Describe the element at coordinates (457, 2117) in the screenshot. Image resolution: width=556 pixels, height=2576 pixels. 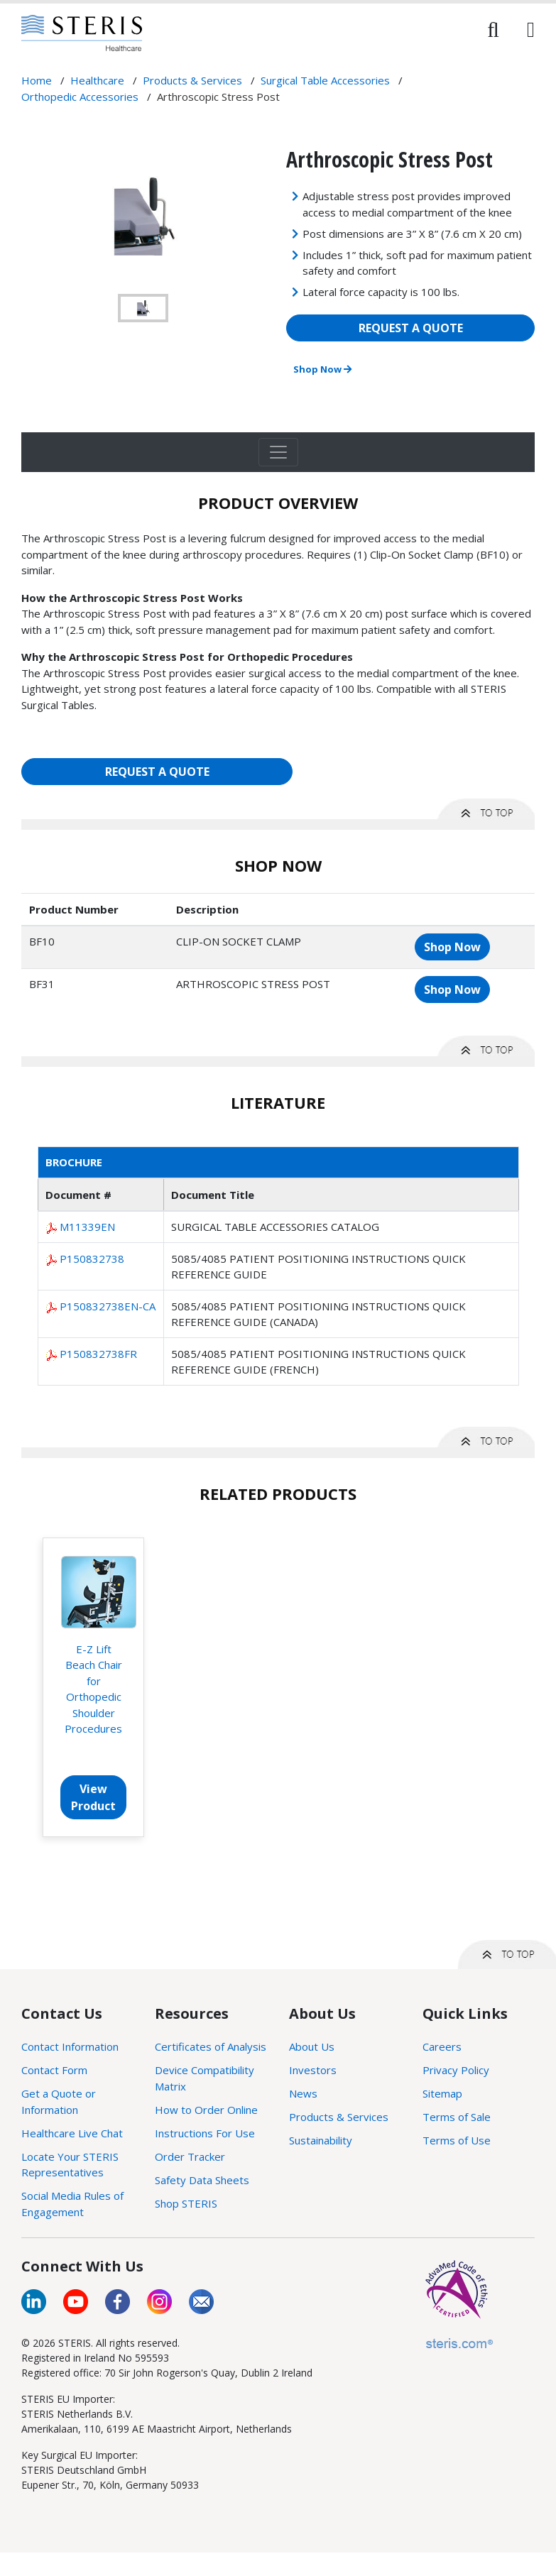
I see `Terms of Sale` at that location.